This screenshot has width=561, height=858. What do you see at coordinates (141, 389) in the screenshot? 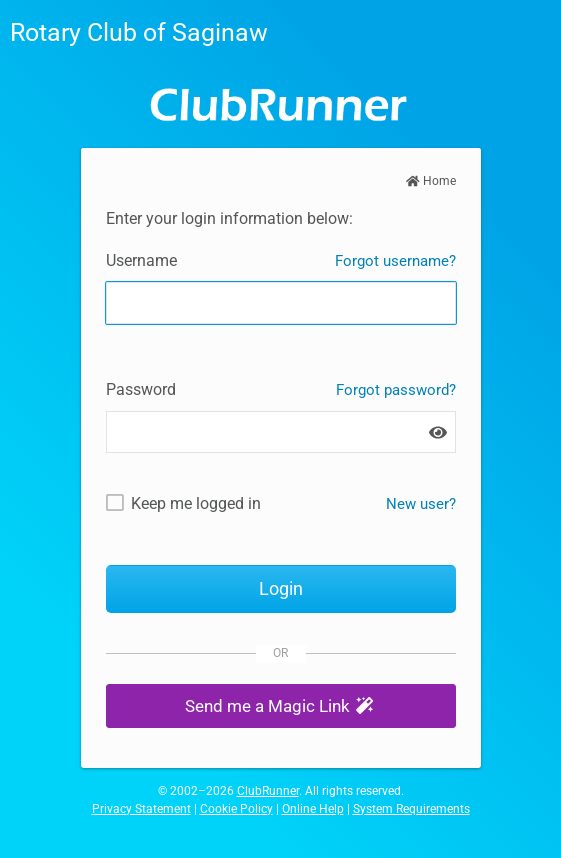
I see `Password` at bounding box center [141, 389].